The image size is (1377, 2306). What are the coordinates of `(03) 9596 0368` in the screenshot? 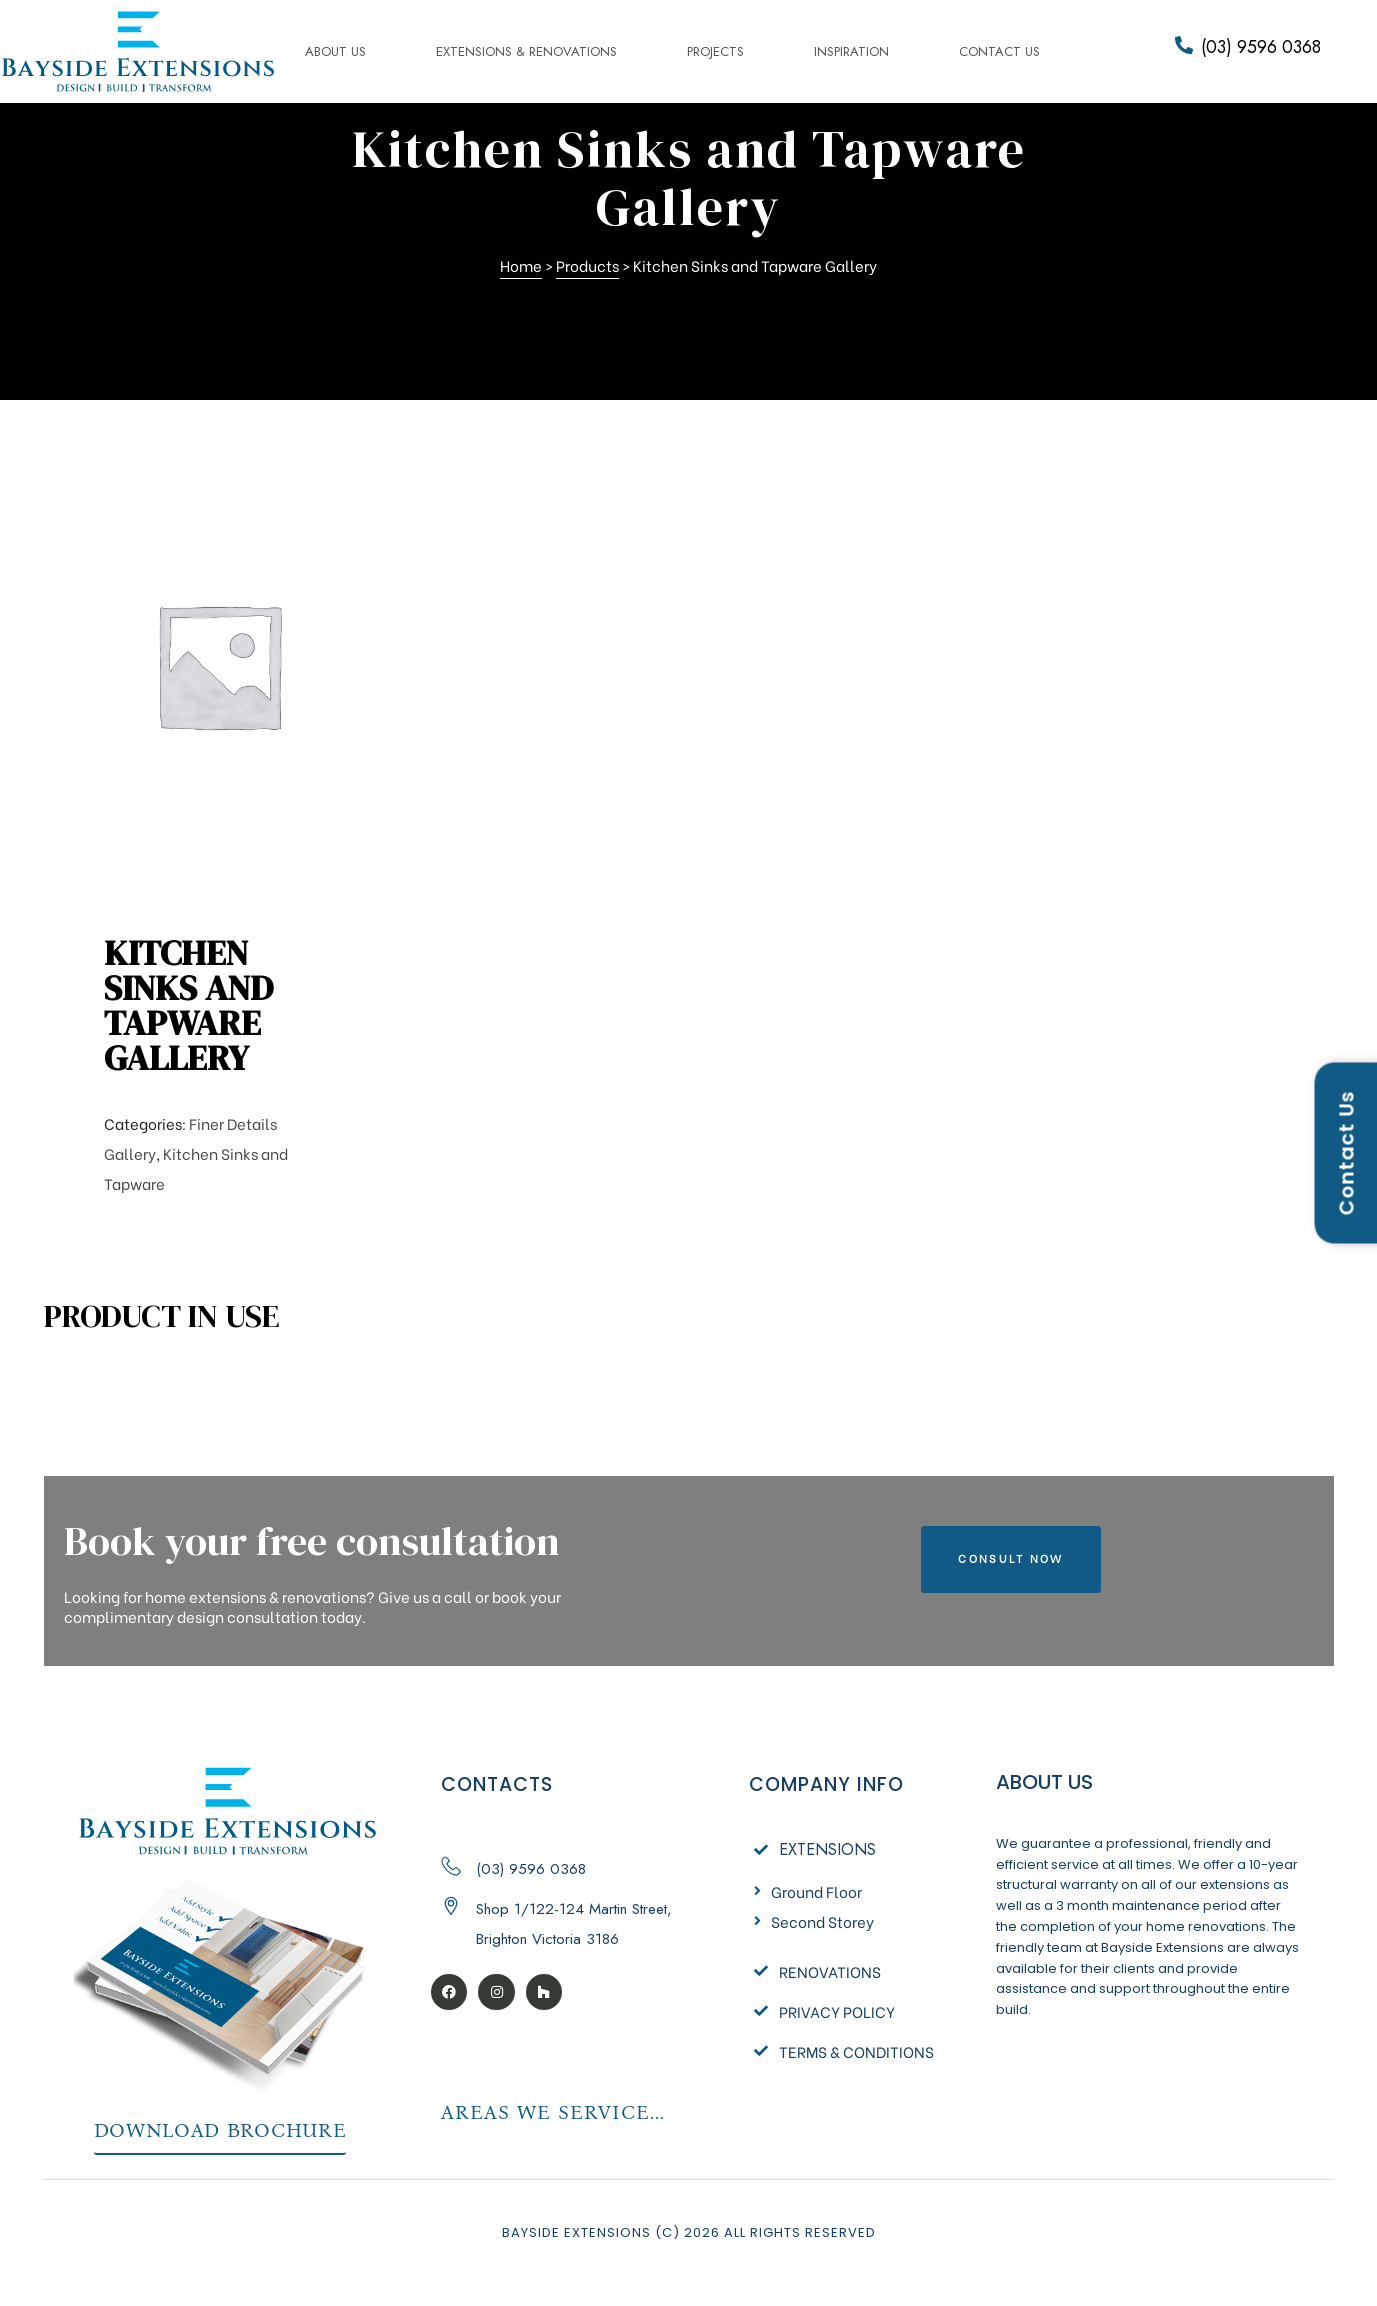 It's located at (1261, 47).